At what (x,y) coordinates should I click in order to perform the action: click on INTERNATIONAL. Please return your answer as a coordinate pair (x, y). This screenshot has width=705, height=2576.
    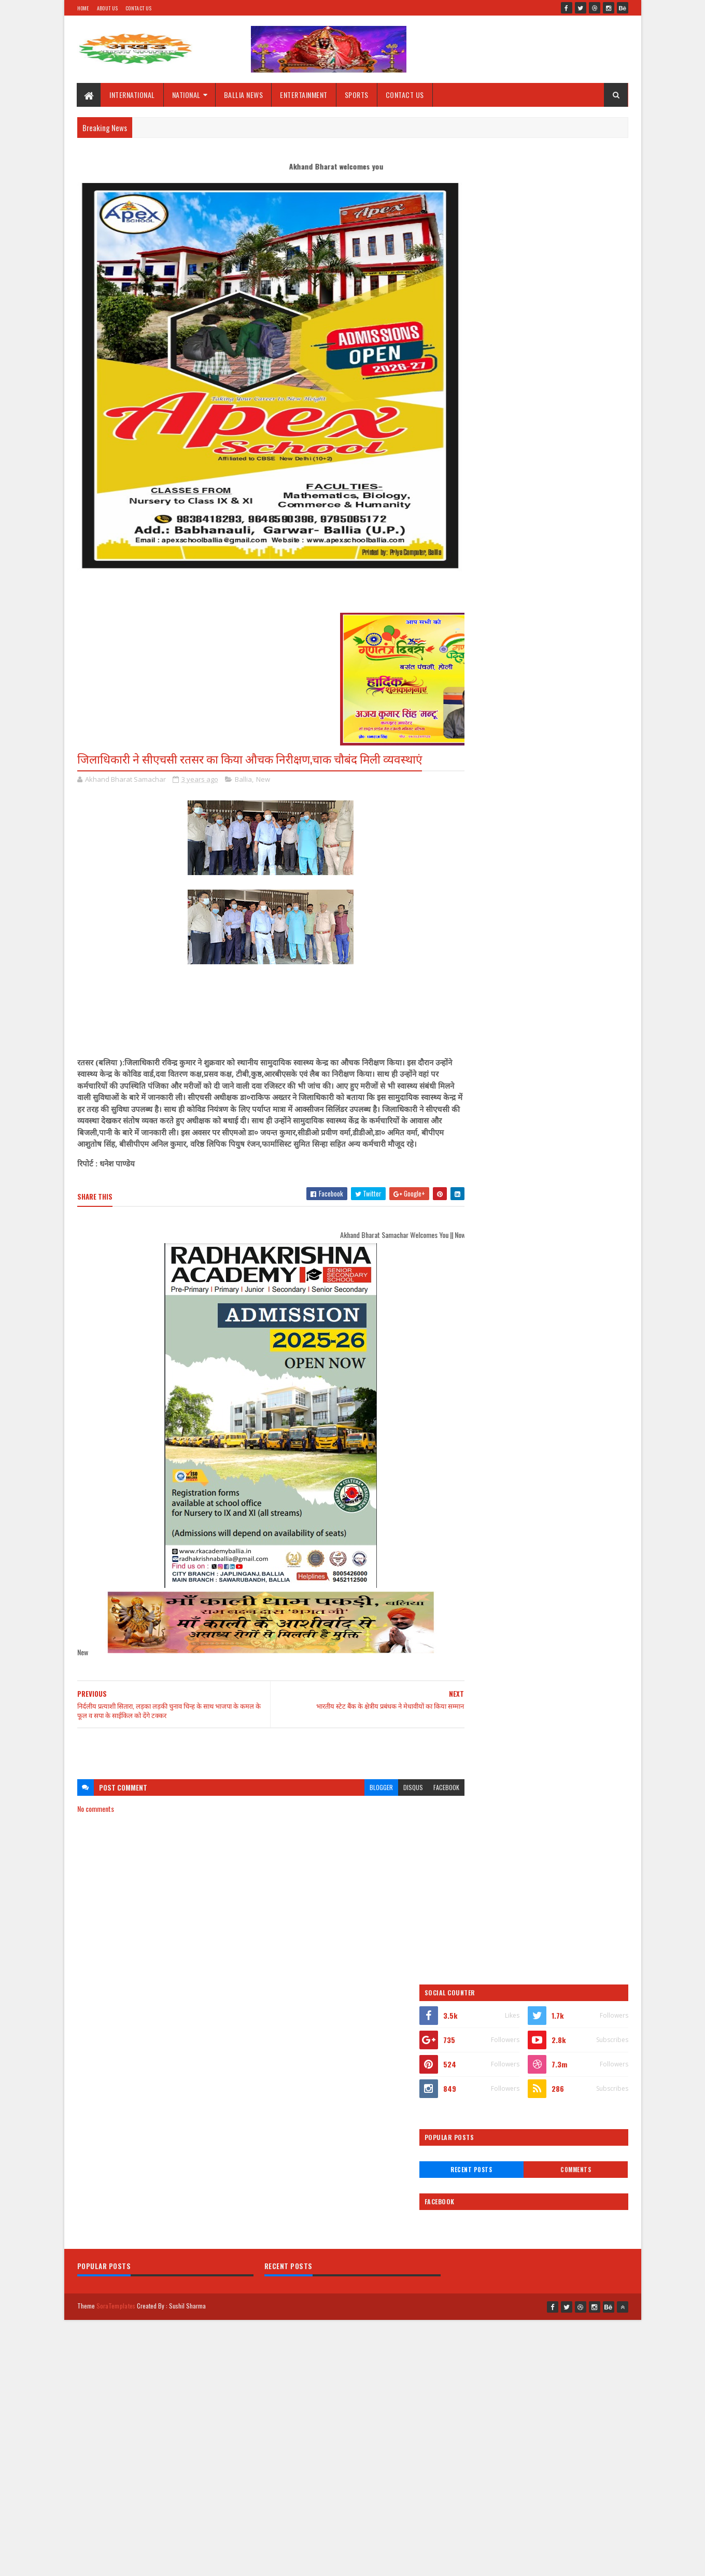
    Looking at the image, I should click on (133, 94).